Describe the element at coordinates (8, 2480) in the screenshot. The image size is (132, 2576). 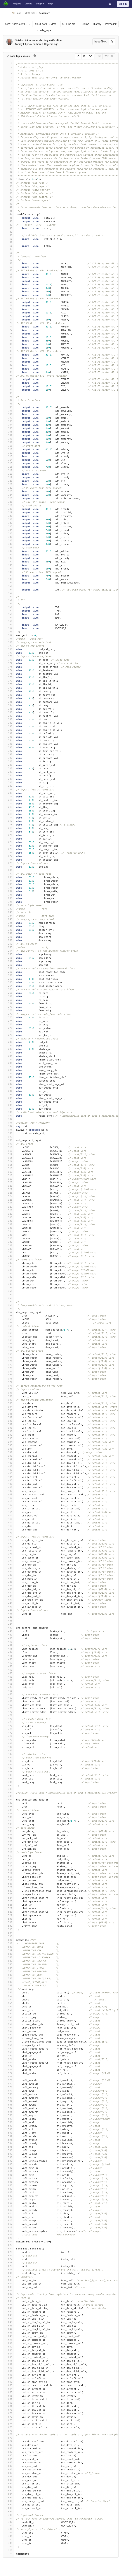
I see `690` at that location.